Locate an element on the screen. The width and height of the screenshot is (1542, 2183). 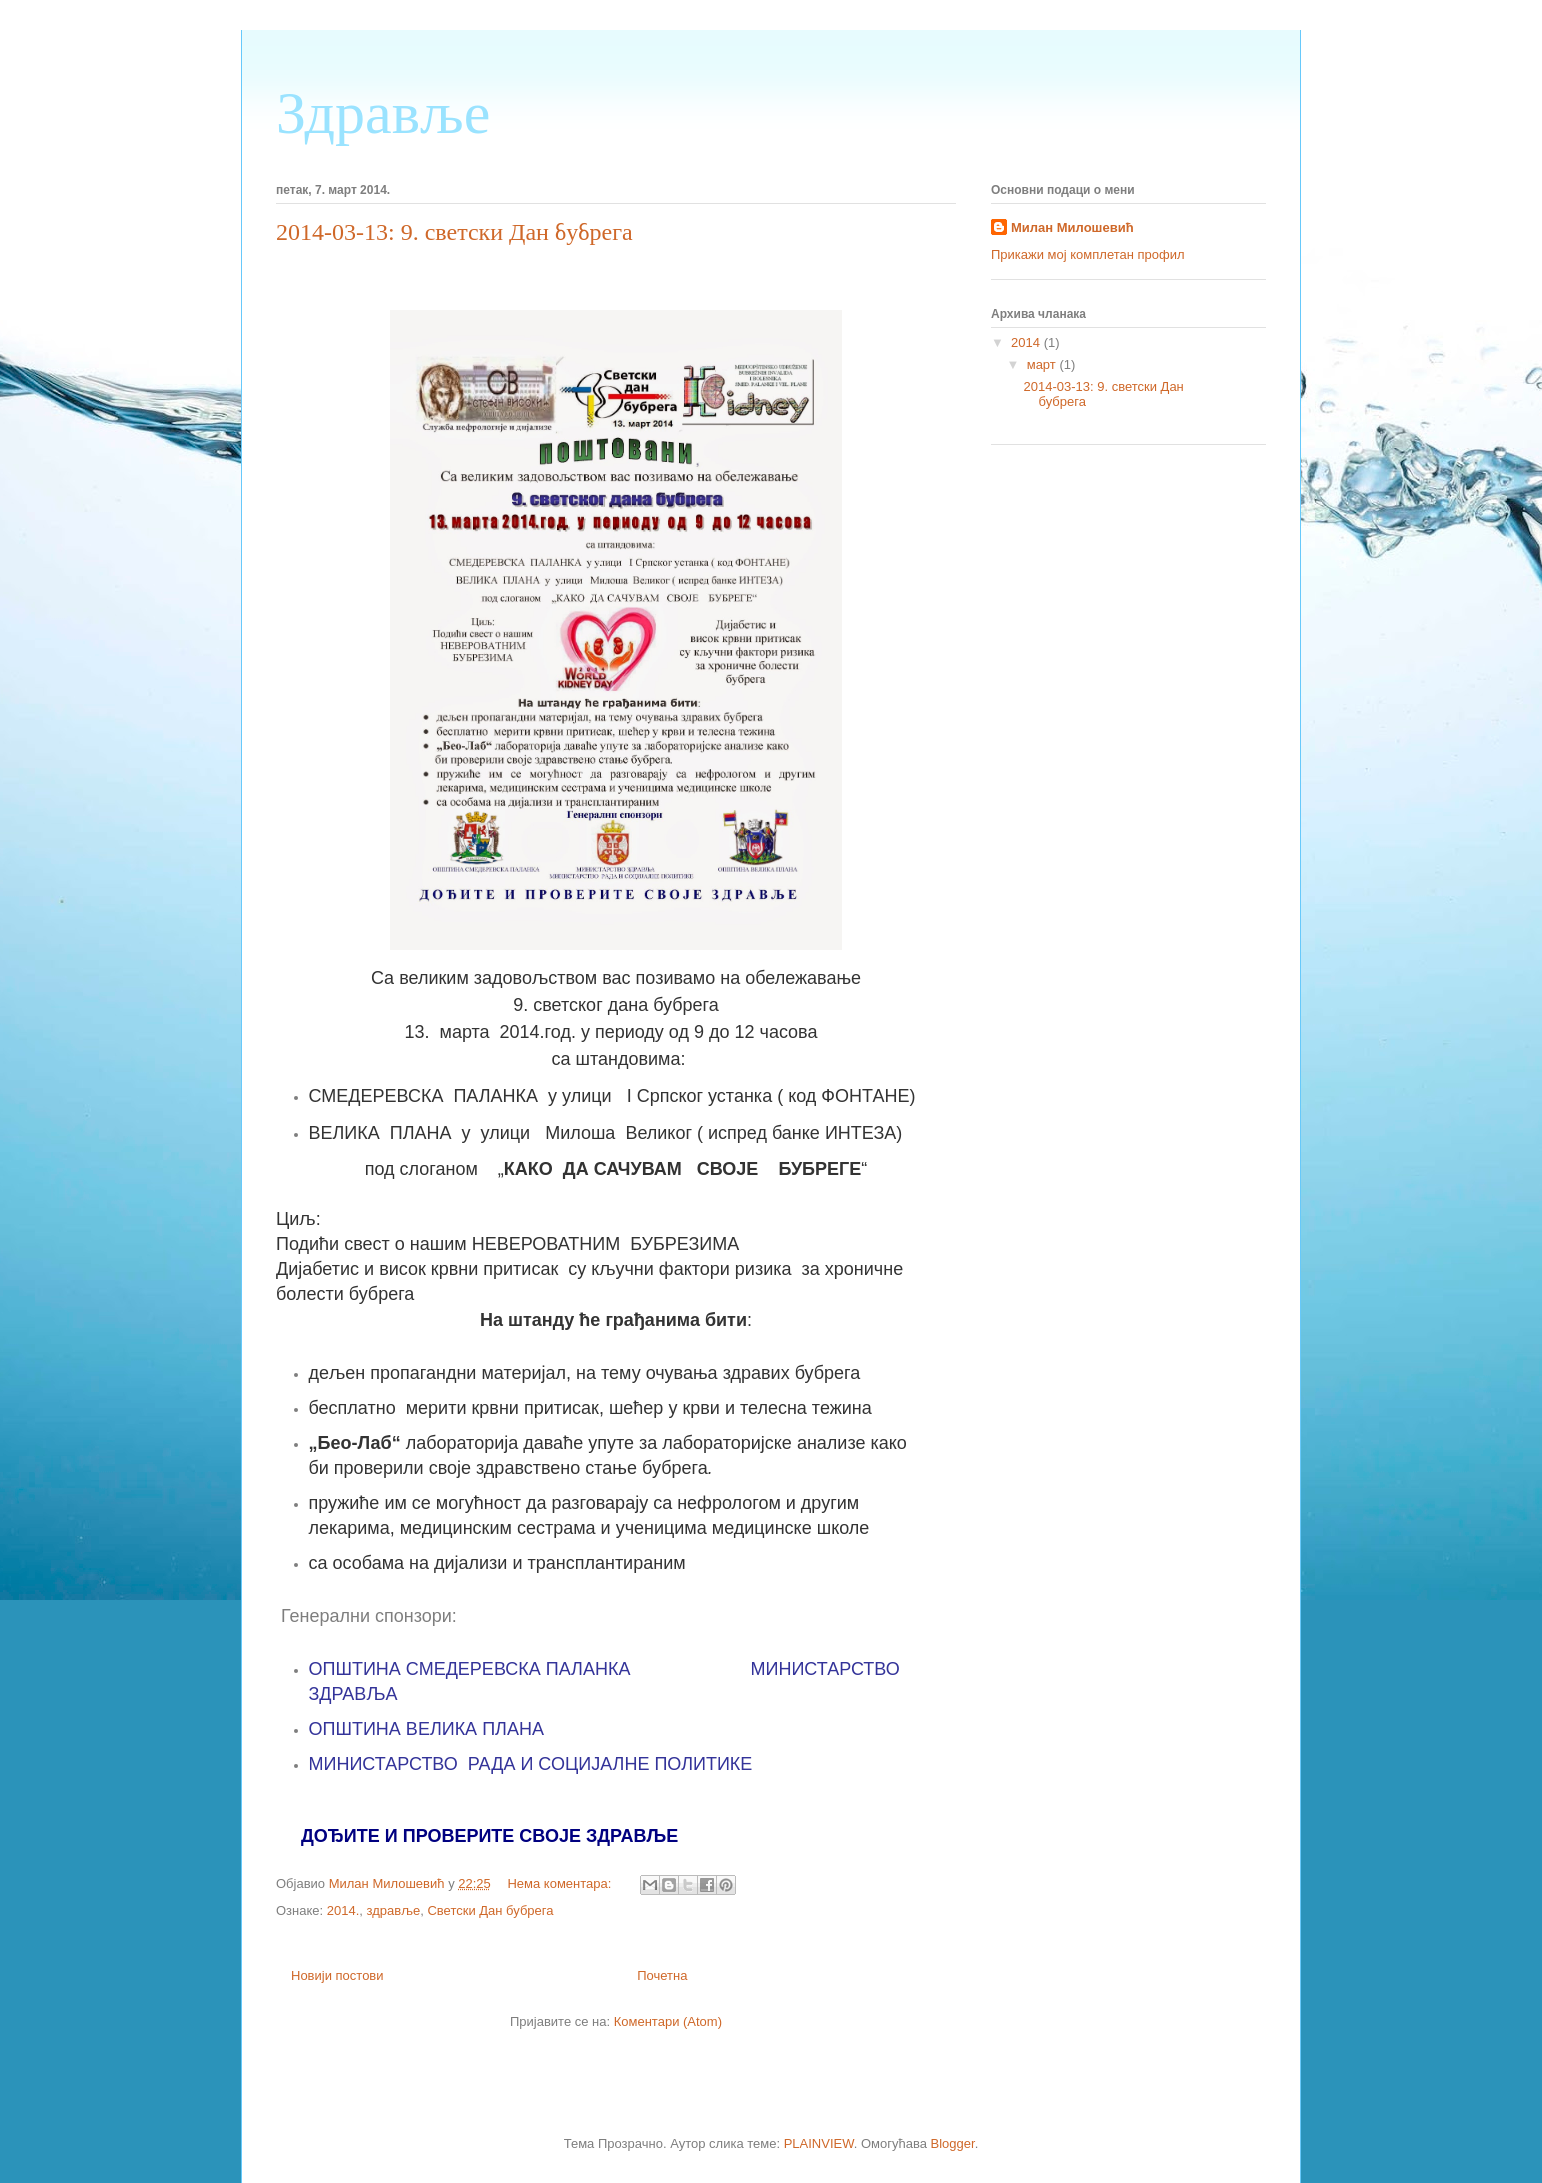
2014. is located at coordinates (343, 1910).